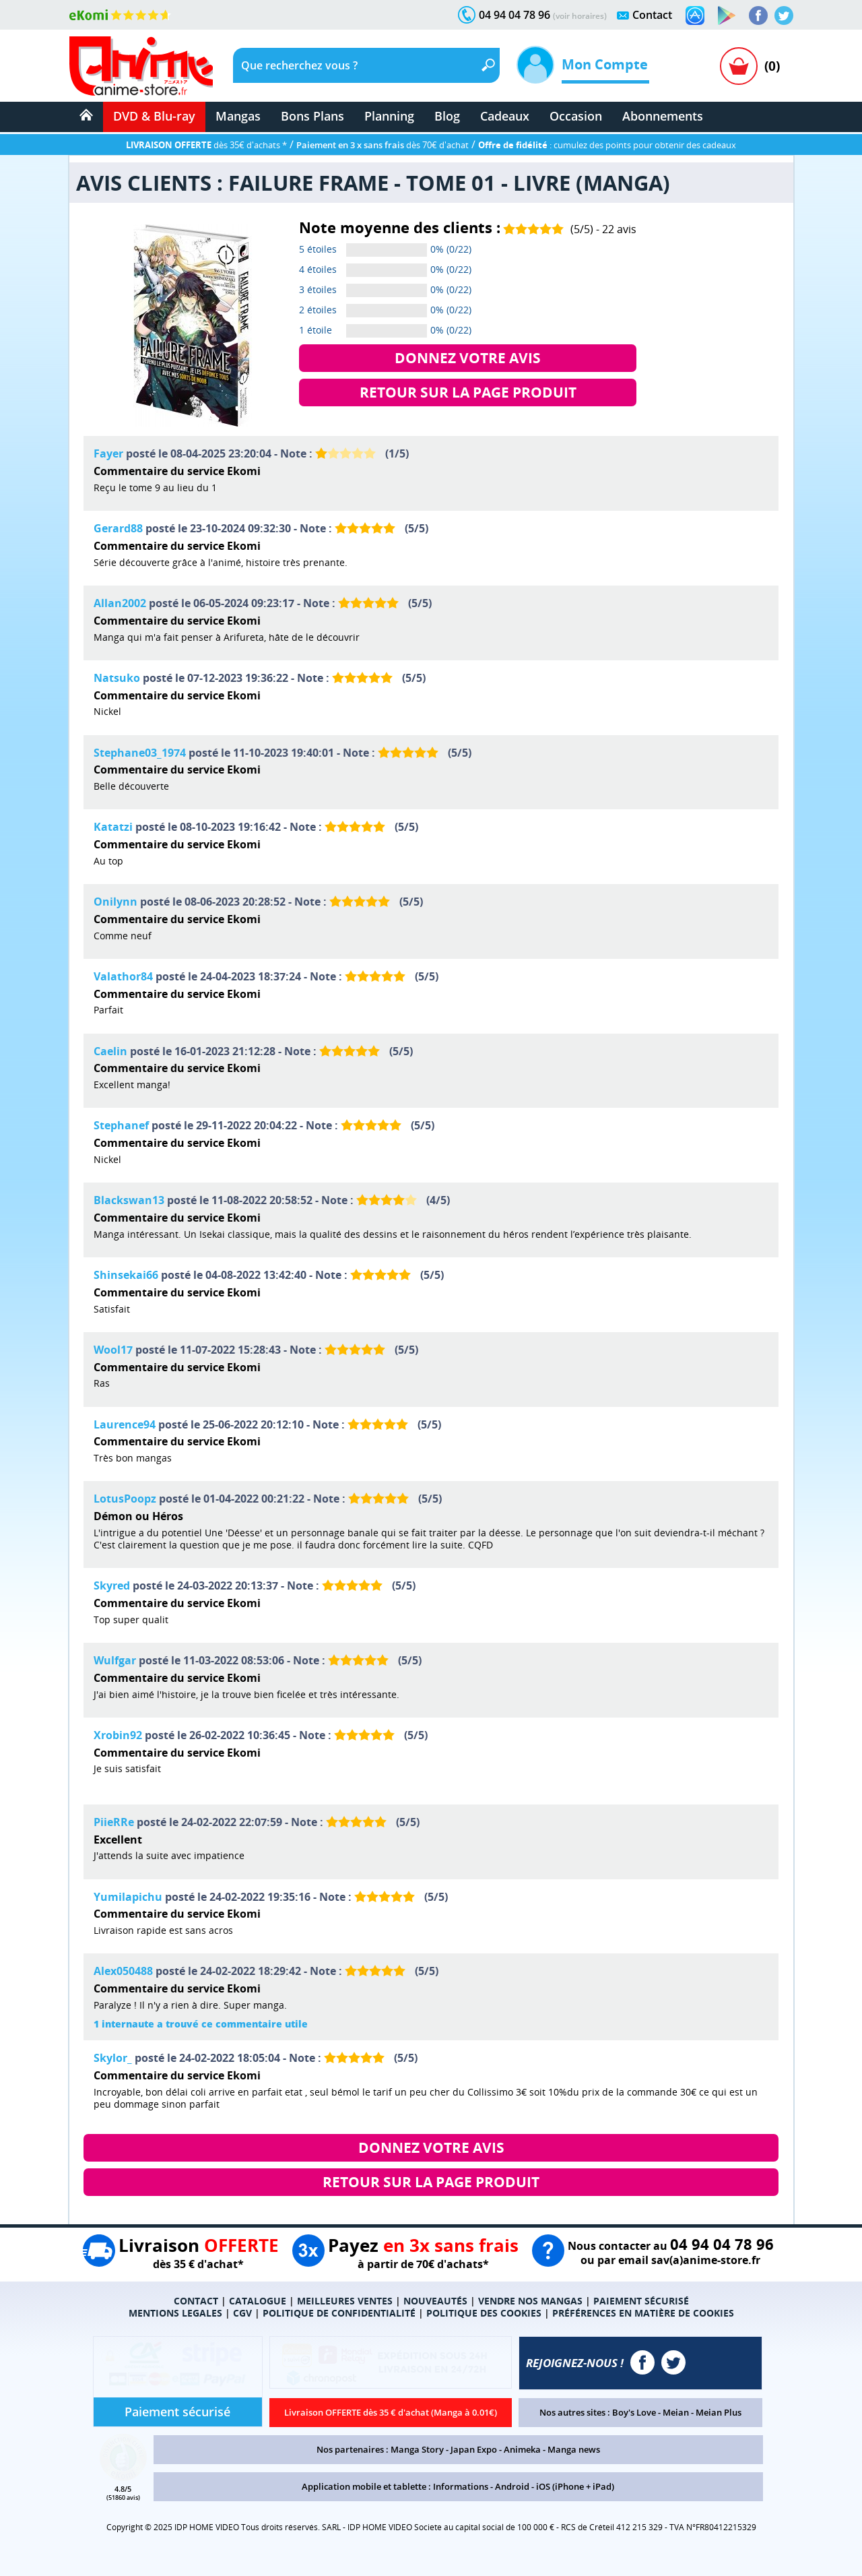 The image size is (862, 2576). What do you see at coordinates (530, 2300) in the screenshot?
I see `VENDRE NOS MANGAS` at bounding box center [530, 2300].